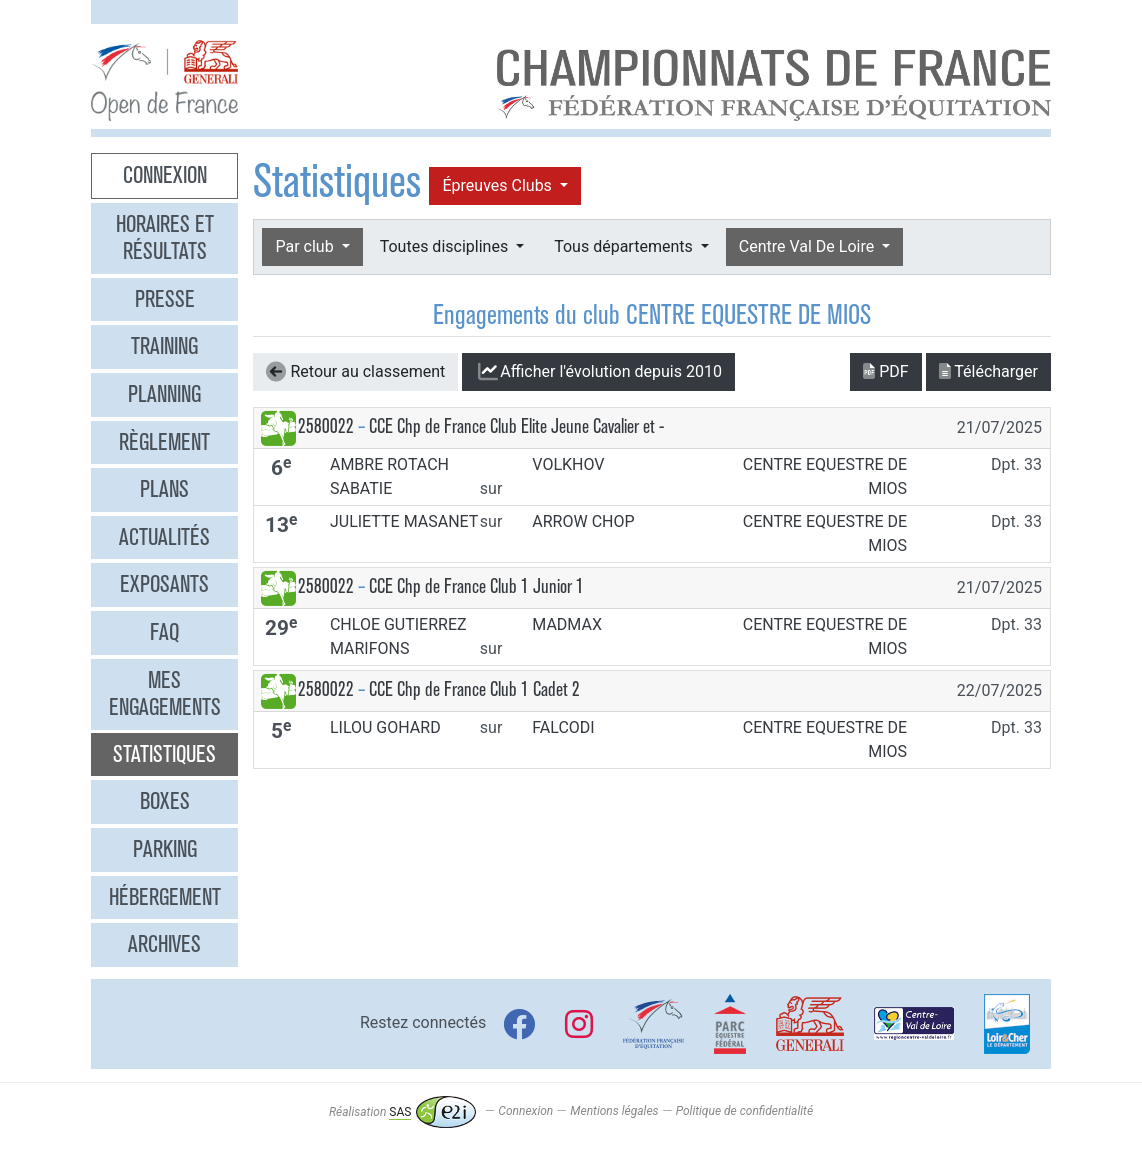  I want to click on Tous départements, so click(625, 246).